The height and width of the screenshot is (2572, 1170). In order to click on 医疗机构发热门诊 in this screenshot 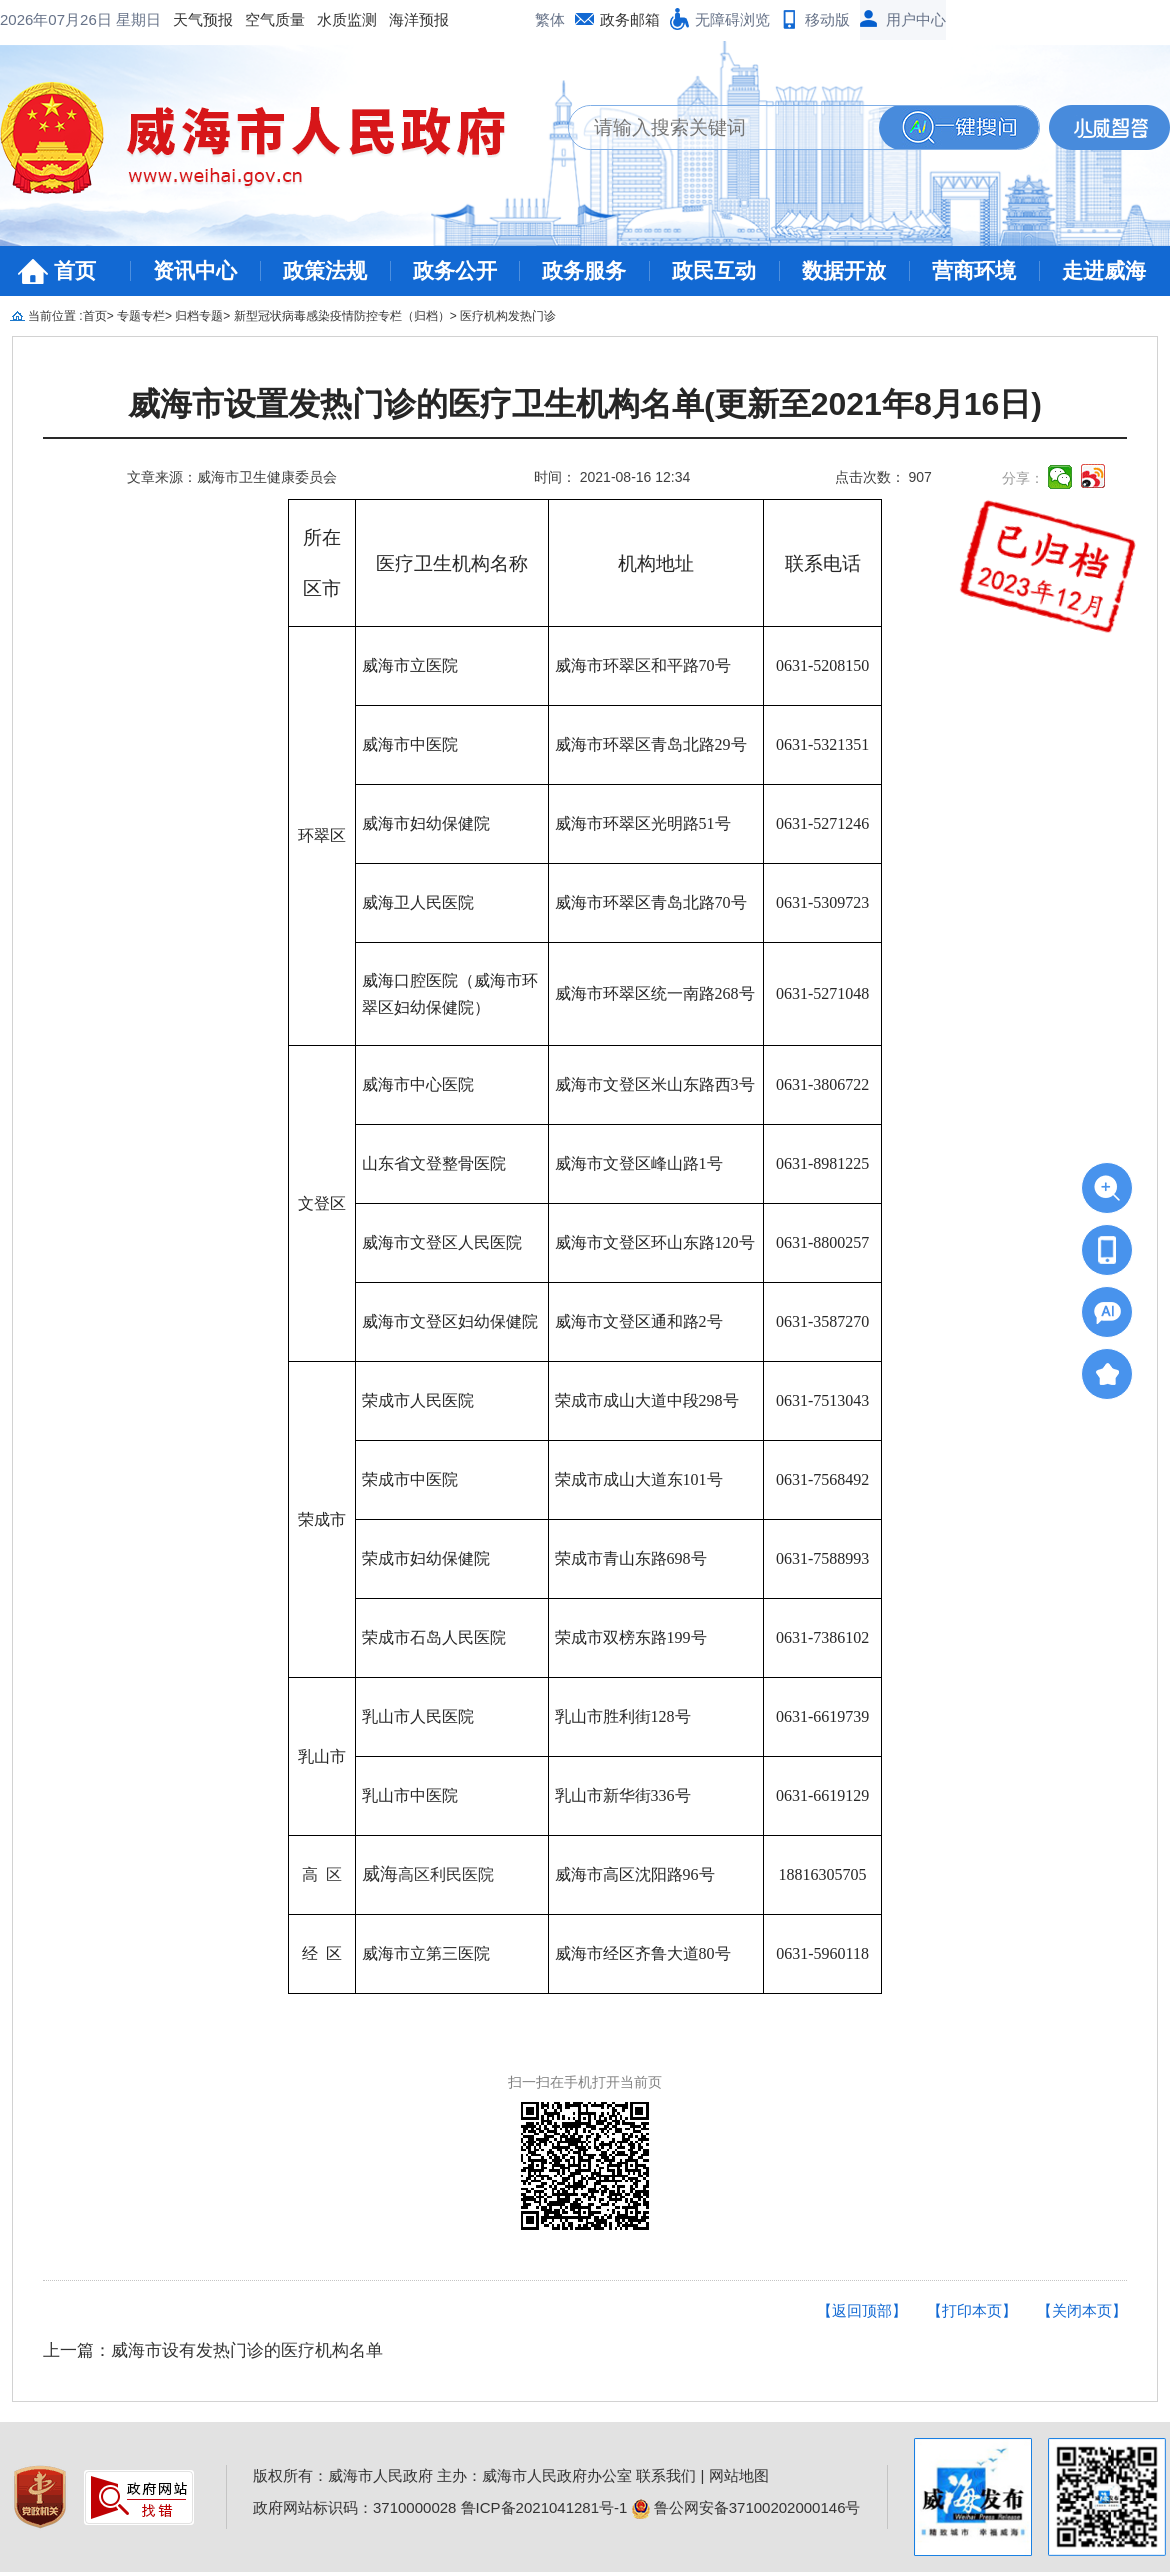, I will do `click(508, 316)`.